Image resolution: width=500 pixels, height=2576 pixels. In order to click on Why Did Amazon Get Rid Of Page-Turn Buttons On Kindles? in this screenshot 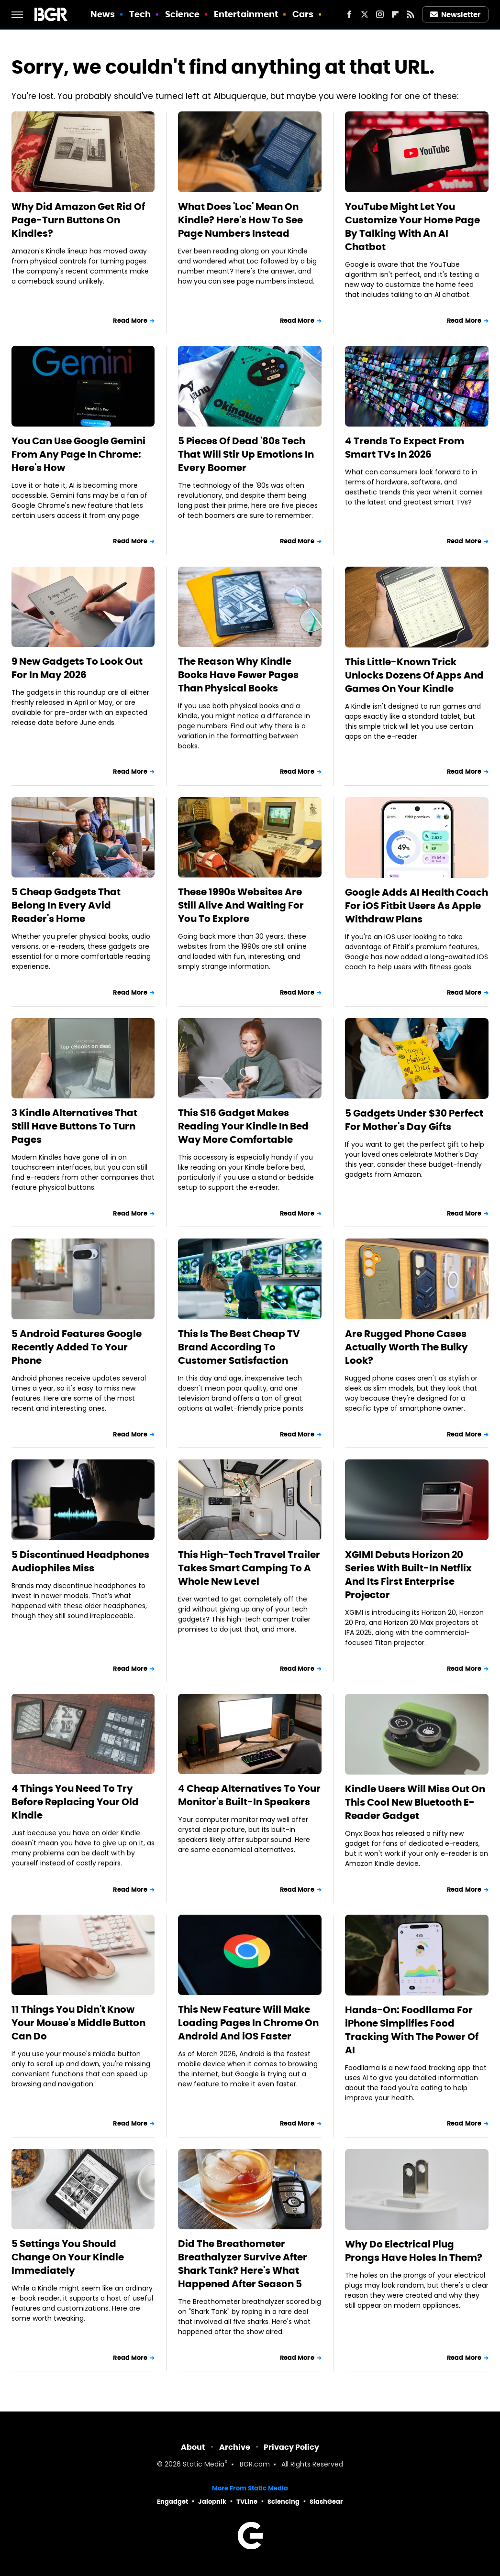, I will do `click(78, 220)`.